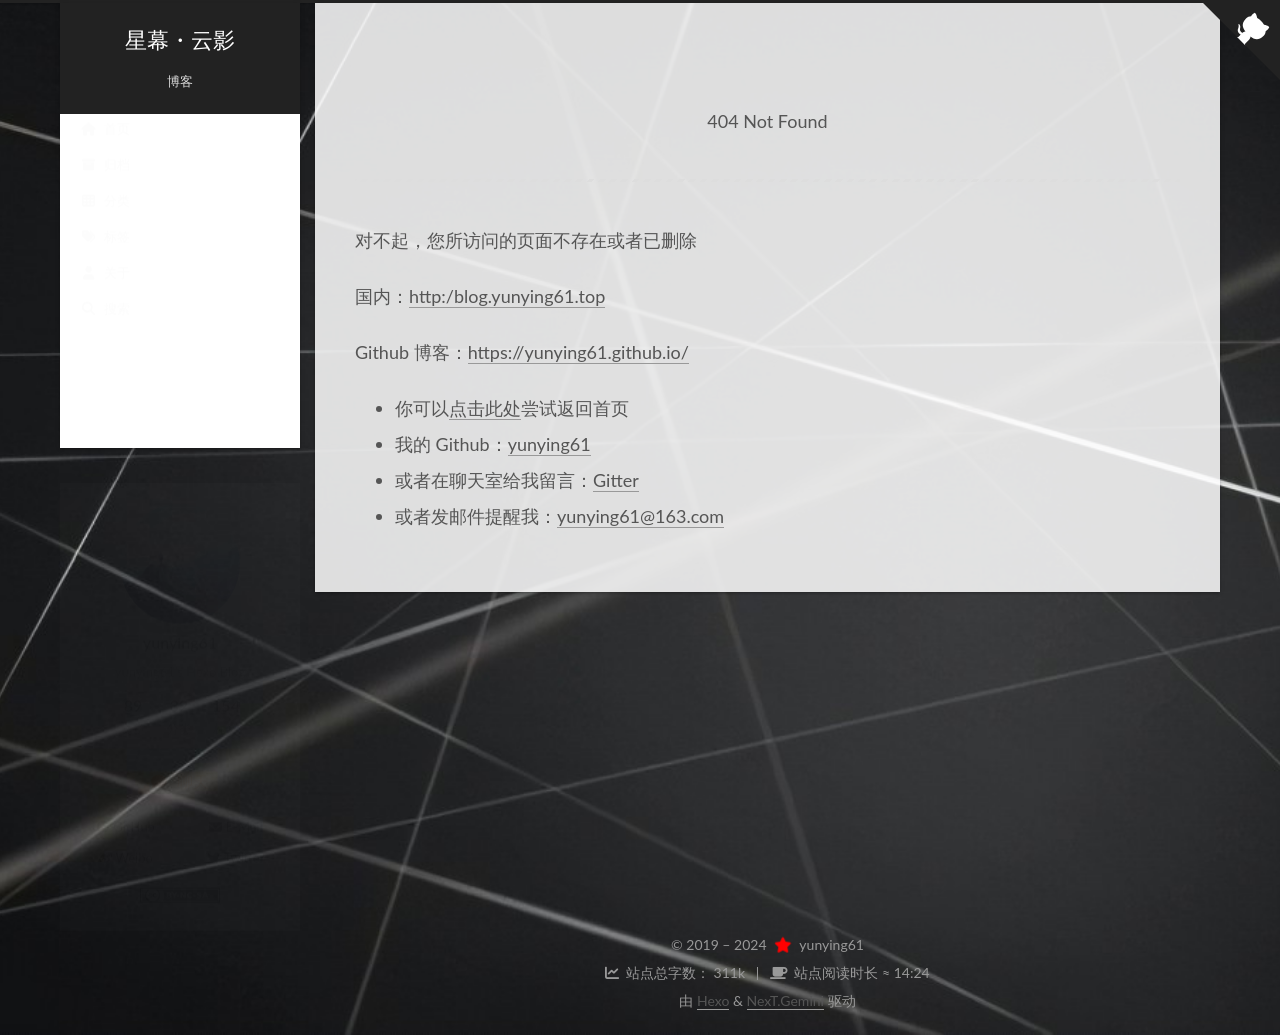  Describe the element at coordinates (105, 220) in the screenshot. I see `分类` at that location.